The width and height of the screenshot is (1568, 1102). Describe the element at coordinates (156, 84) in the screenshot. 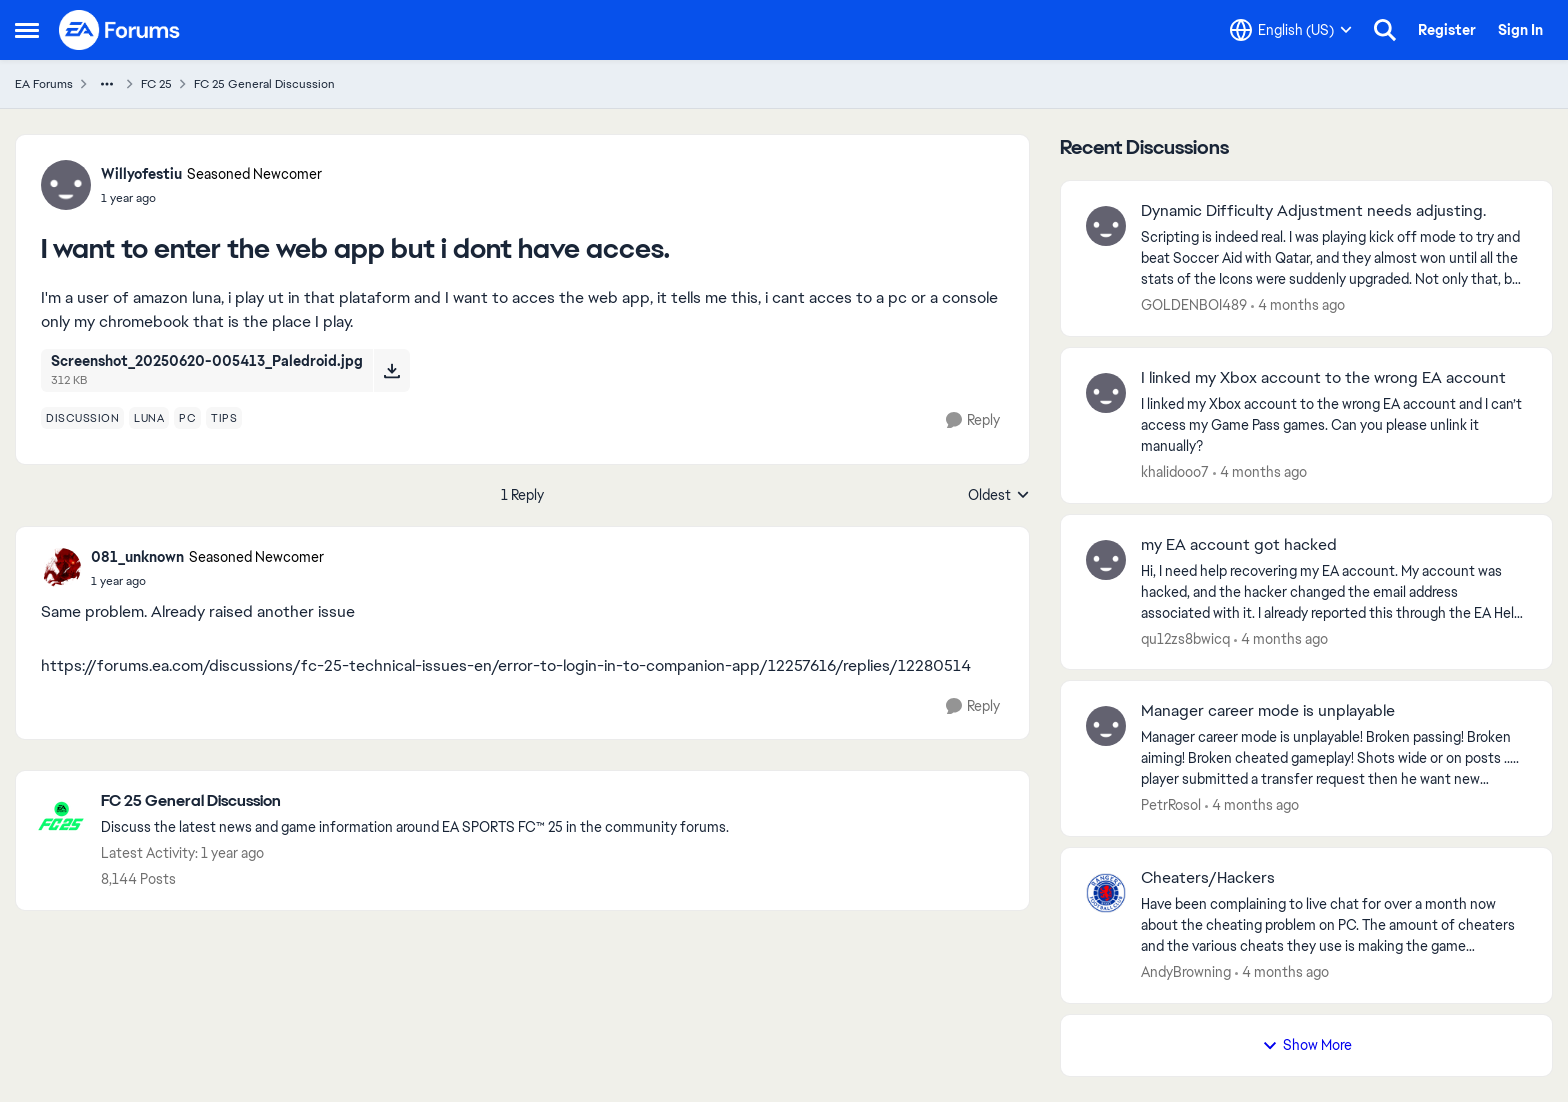

I see `FC 25 [Go back to FC 25]` at that location.